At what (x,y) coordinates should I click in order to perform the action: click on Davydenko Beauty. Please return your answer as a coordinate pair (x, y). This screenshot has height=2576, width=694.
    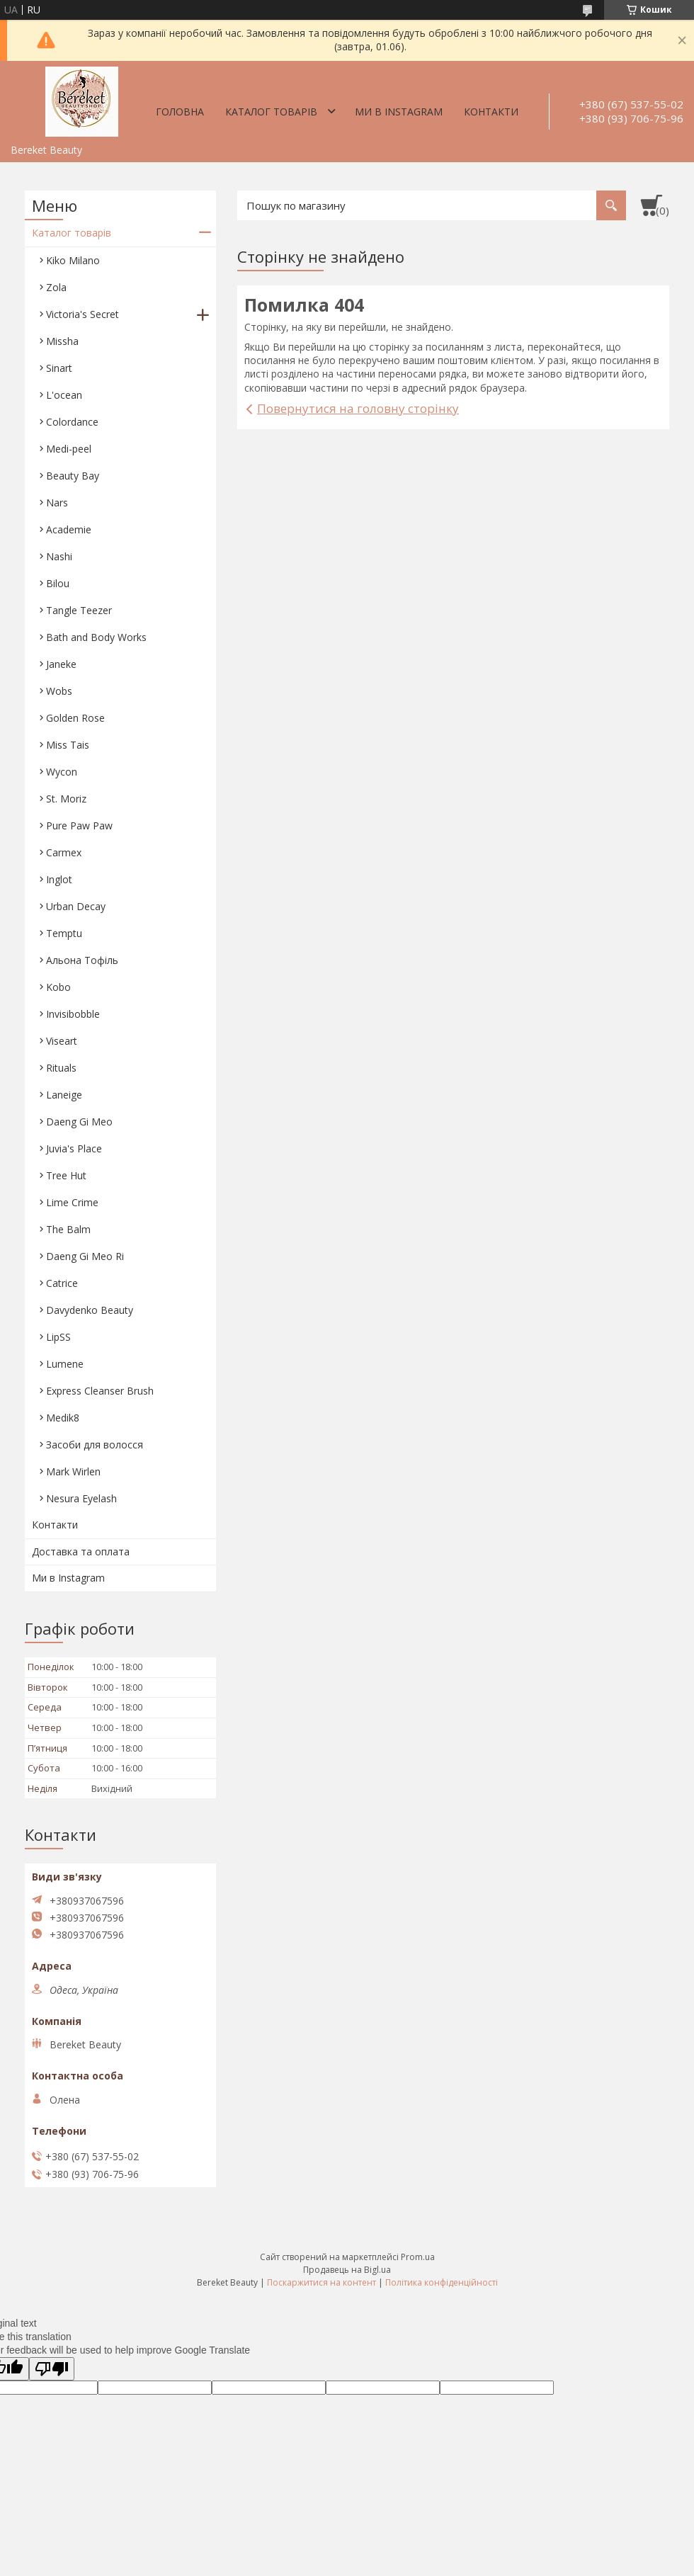
    Looking at the image, I should click on (89, 1310).